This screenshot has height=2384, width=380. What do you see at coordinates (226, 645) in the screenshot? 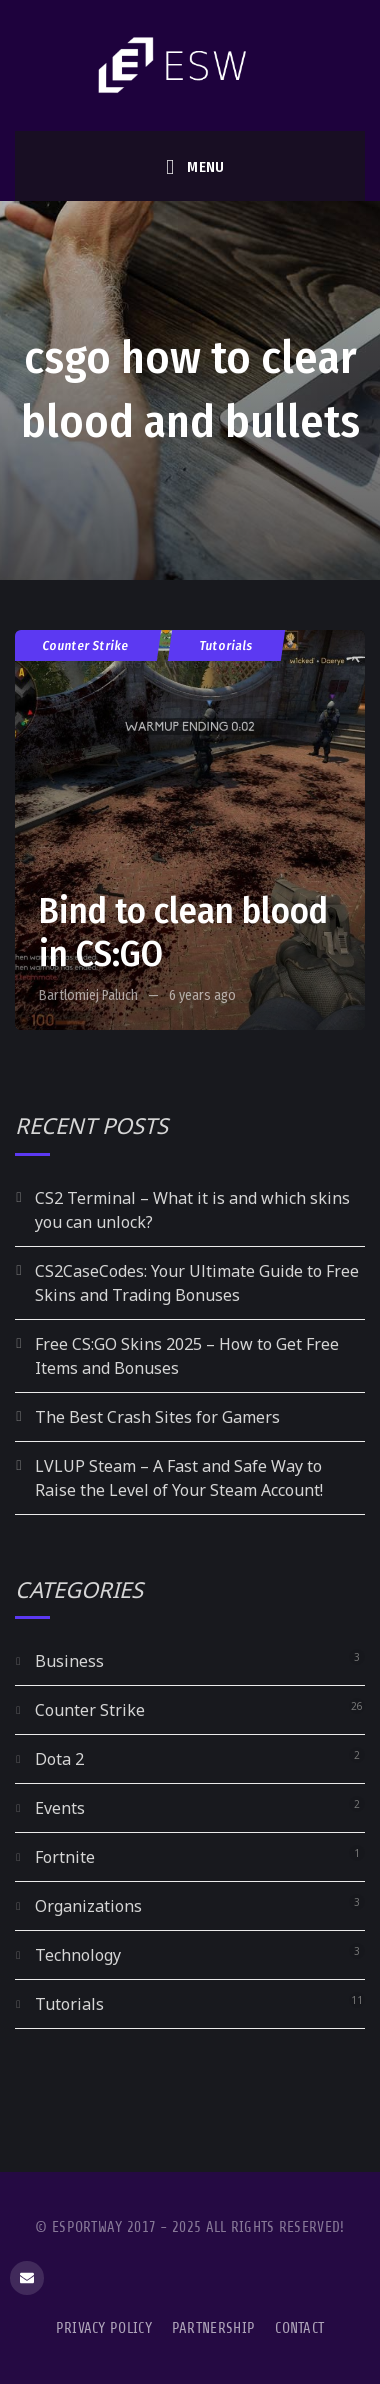
I see `Tutorials` at bounding box center [226, 645].